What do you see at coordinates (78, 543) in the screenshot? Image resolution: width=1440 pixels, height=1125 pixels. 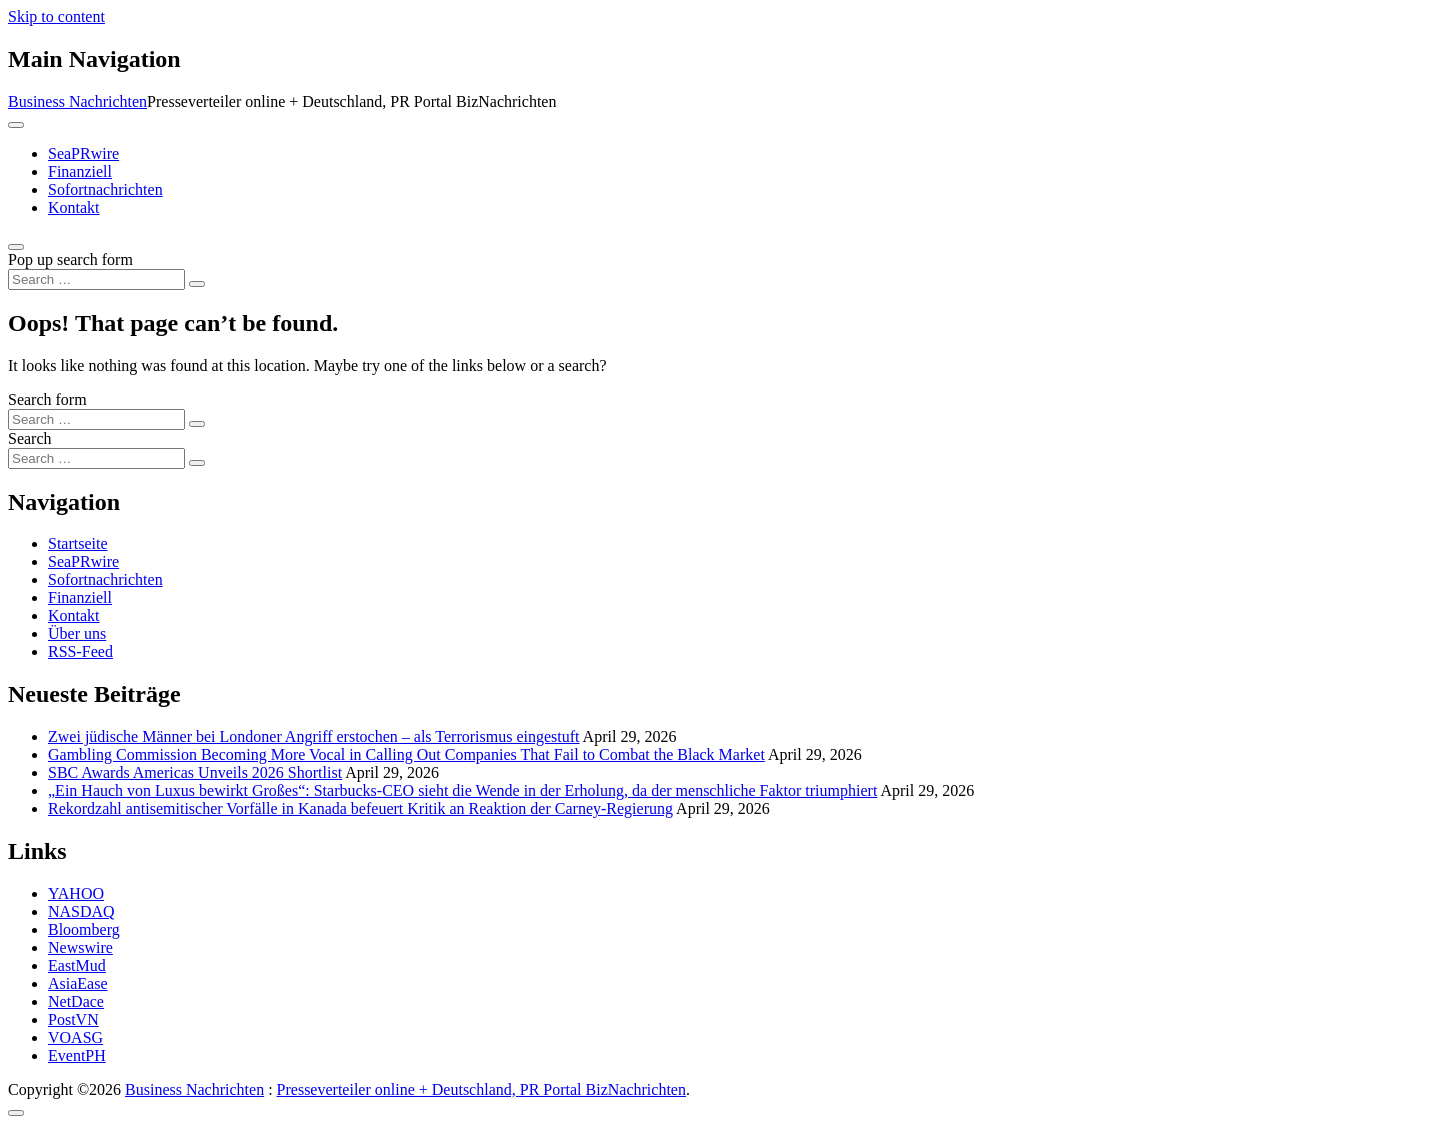 I see `Startseite` at bounding box center [78, 543].